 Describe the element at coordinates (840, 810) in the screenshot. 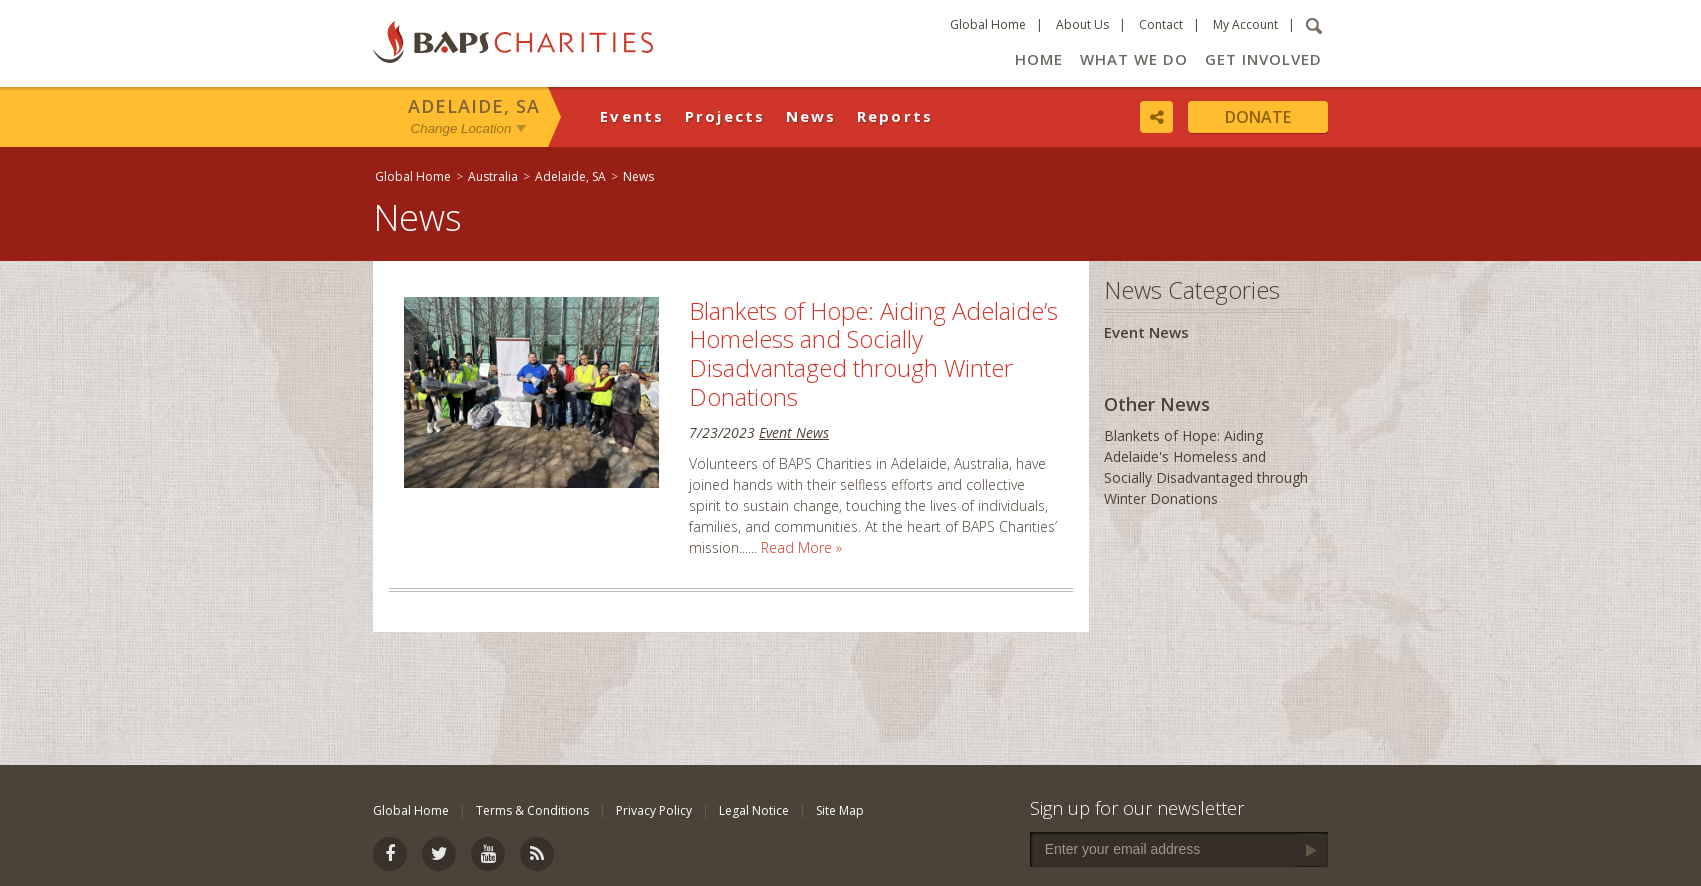

I see `Site Map` at that location.